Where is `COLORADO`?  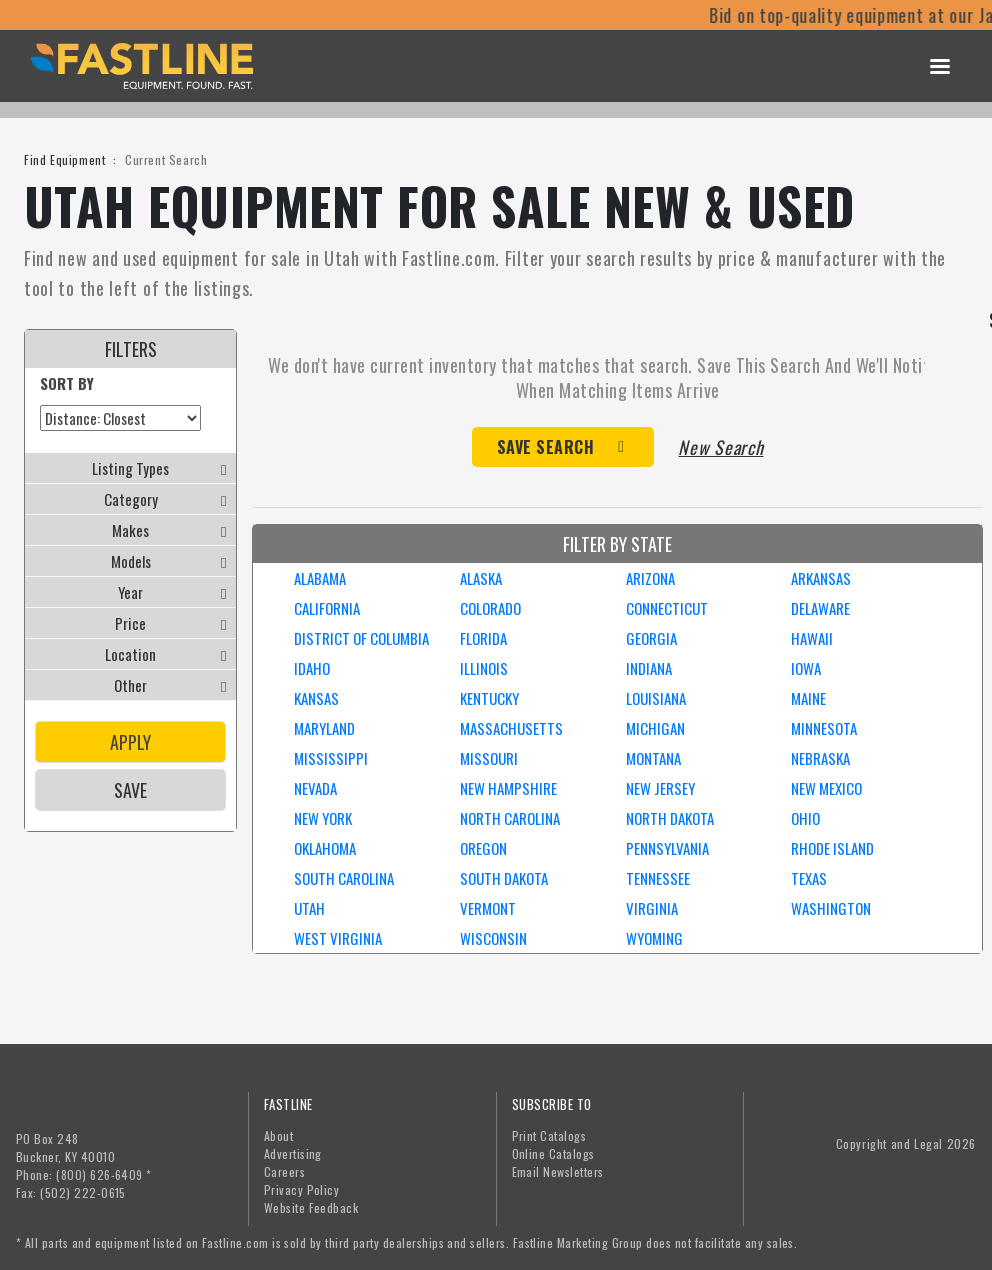 COLORADO is located at coordinates (490, 608).